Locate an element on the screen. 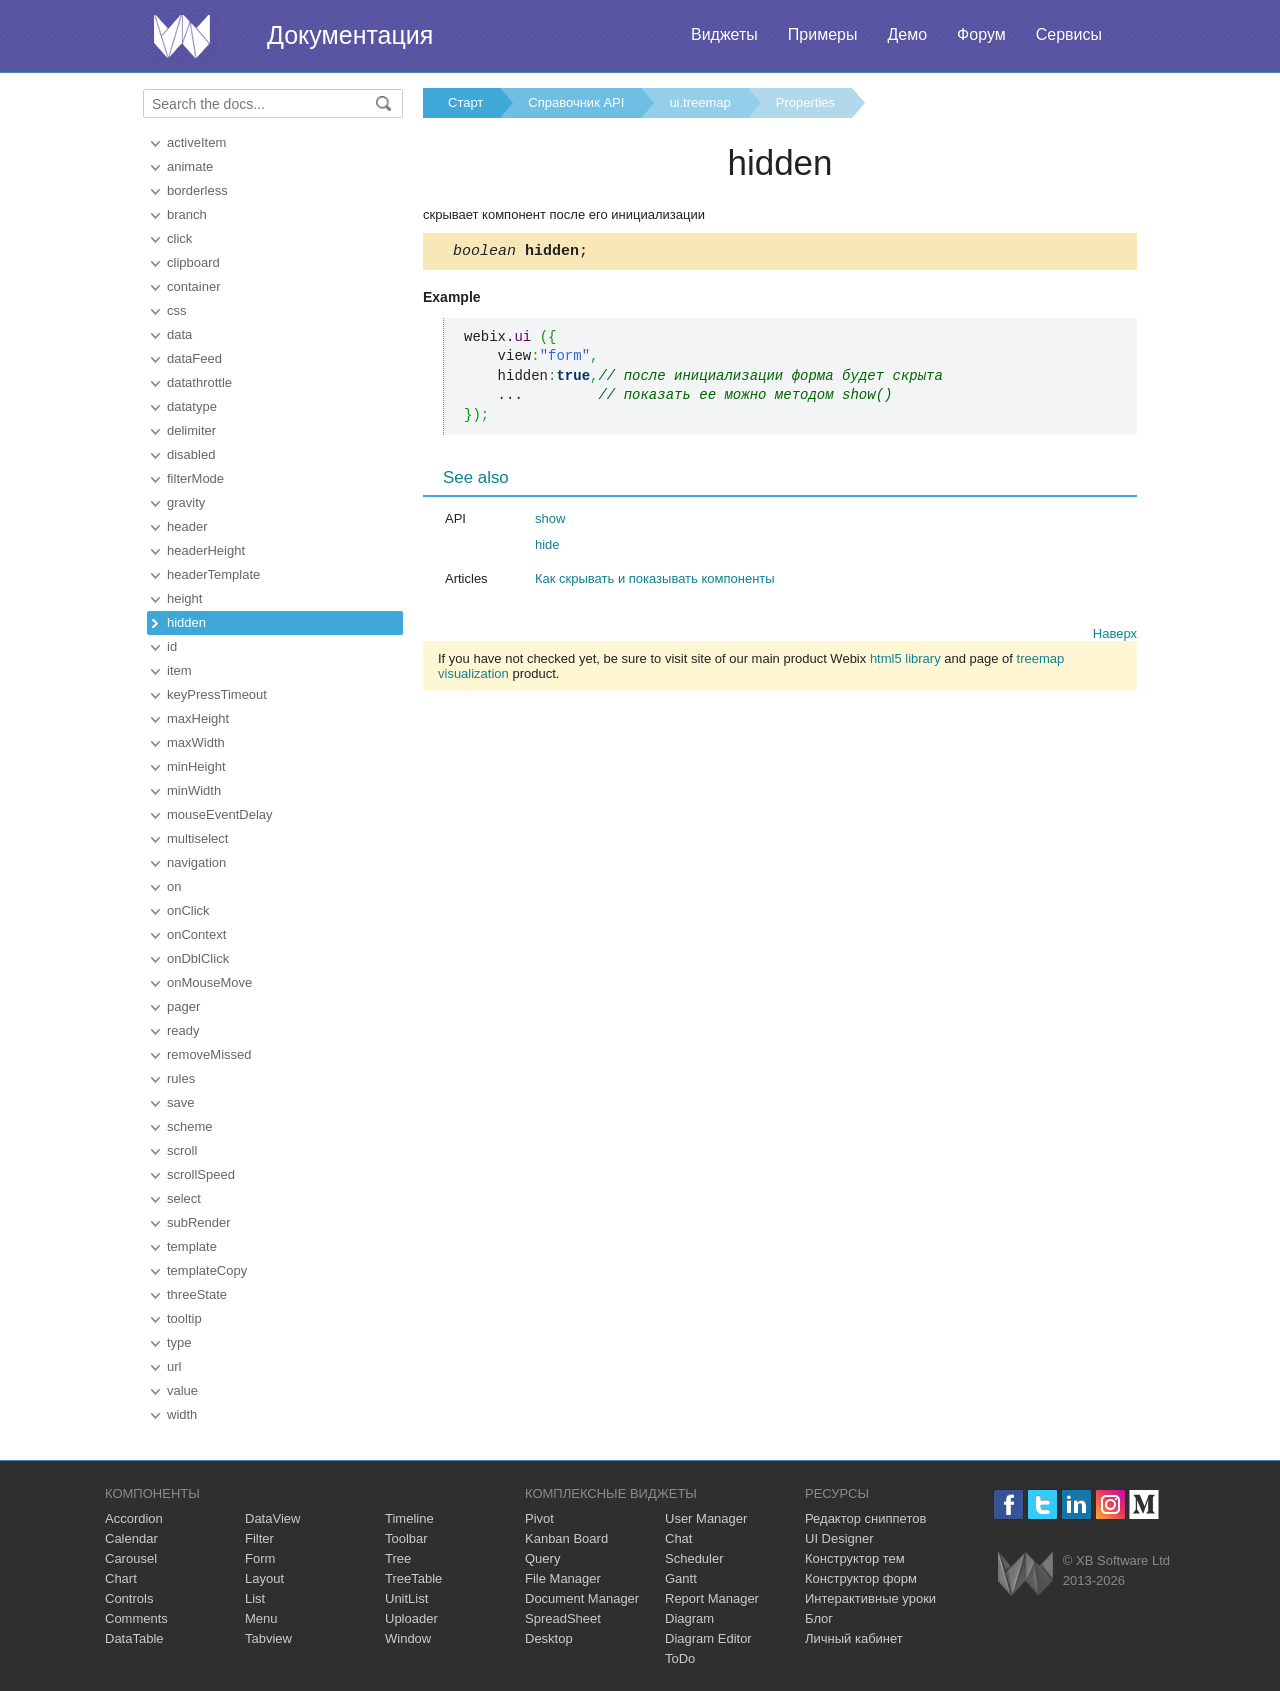  Виджеты is located at coordinates (724, 34).